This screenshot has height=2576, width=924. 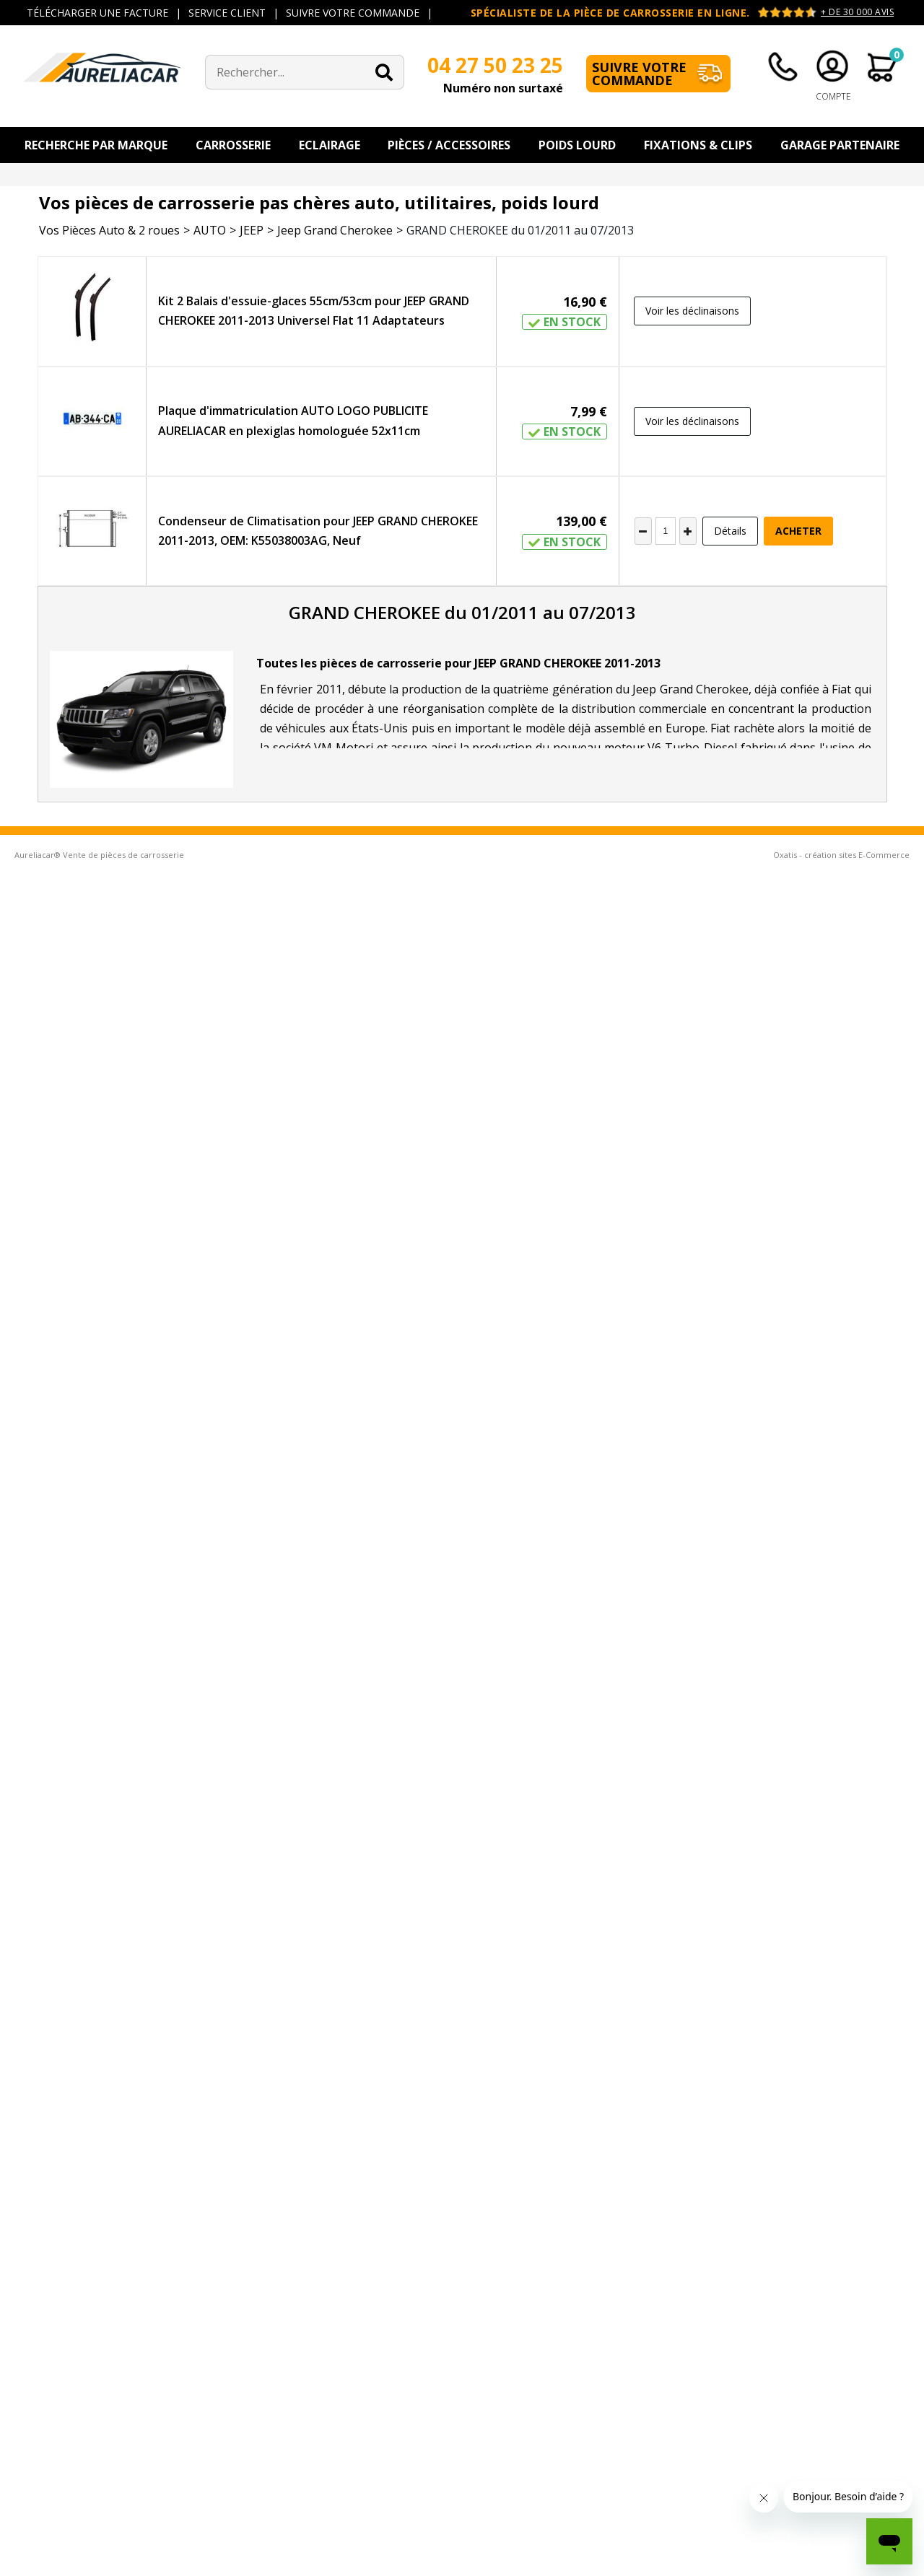 What do you see at coordinates (639, 73) in the screenshot?
I see `Suivre votre commande` at bounding box center [639, 73].